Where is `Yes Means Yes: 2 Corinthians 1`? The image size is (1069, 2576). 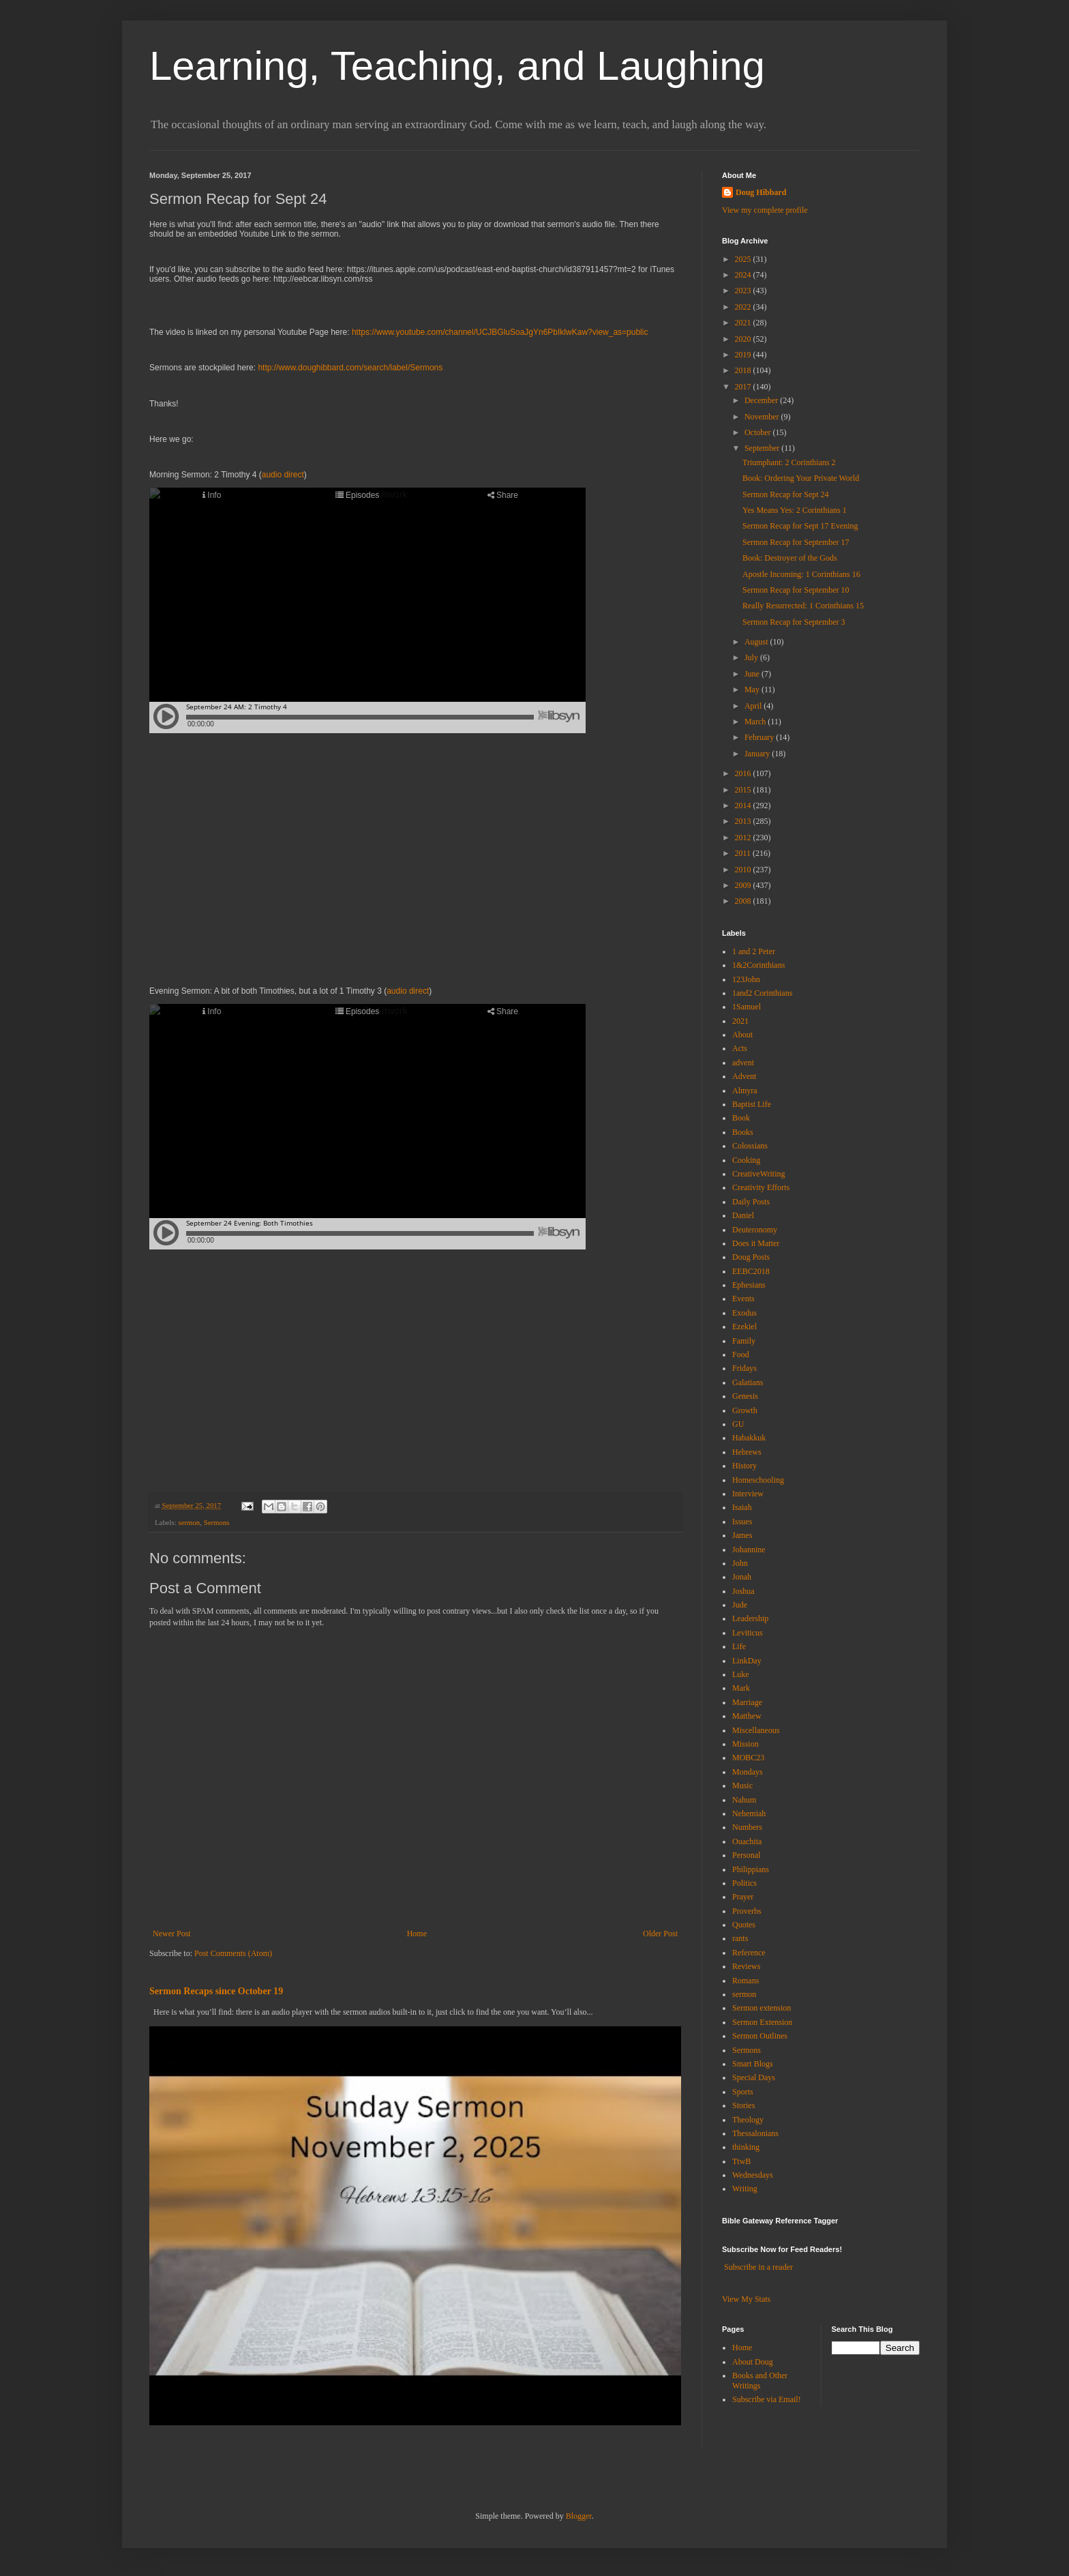
Yes Means Yes: 2 Corinthians 1 is located at coordinates (794, 510).